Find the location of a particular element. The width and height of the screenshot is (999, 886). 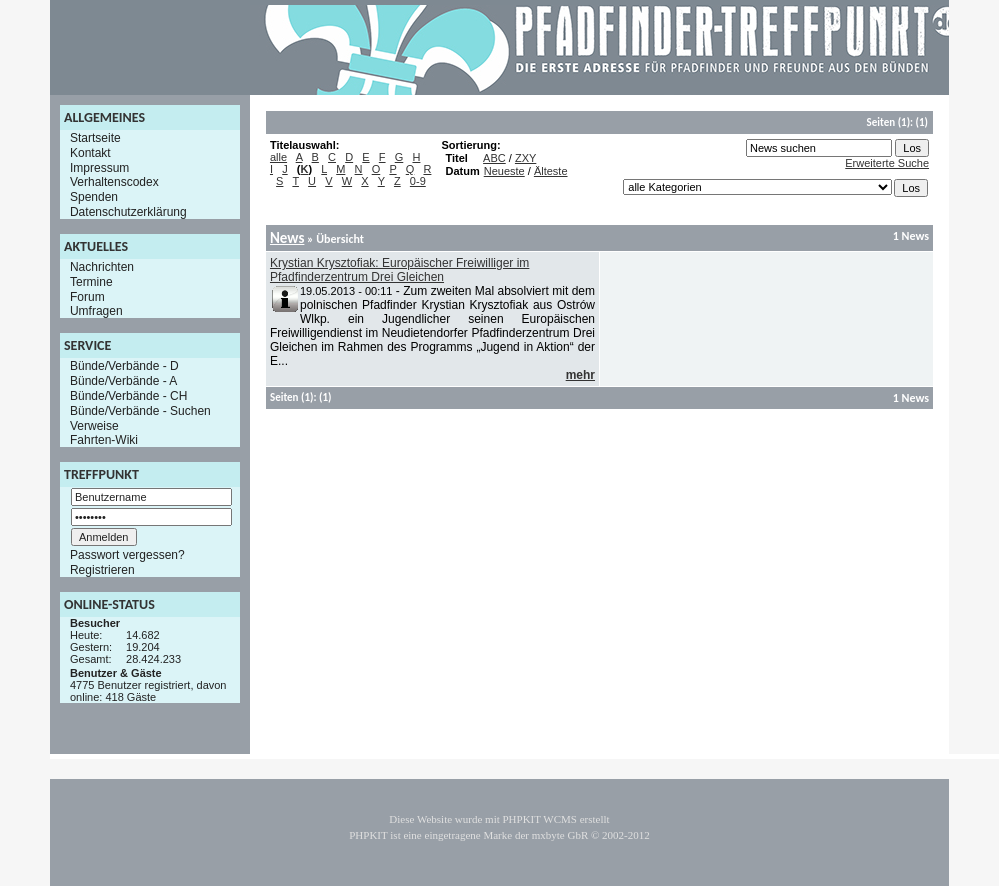

0-9 is located at coordinates (418, 181).